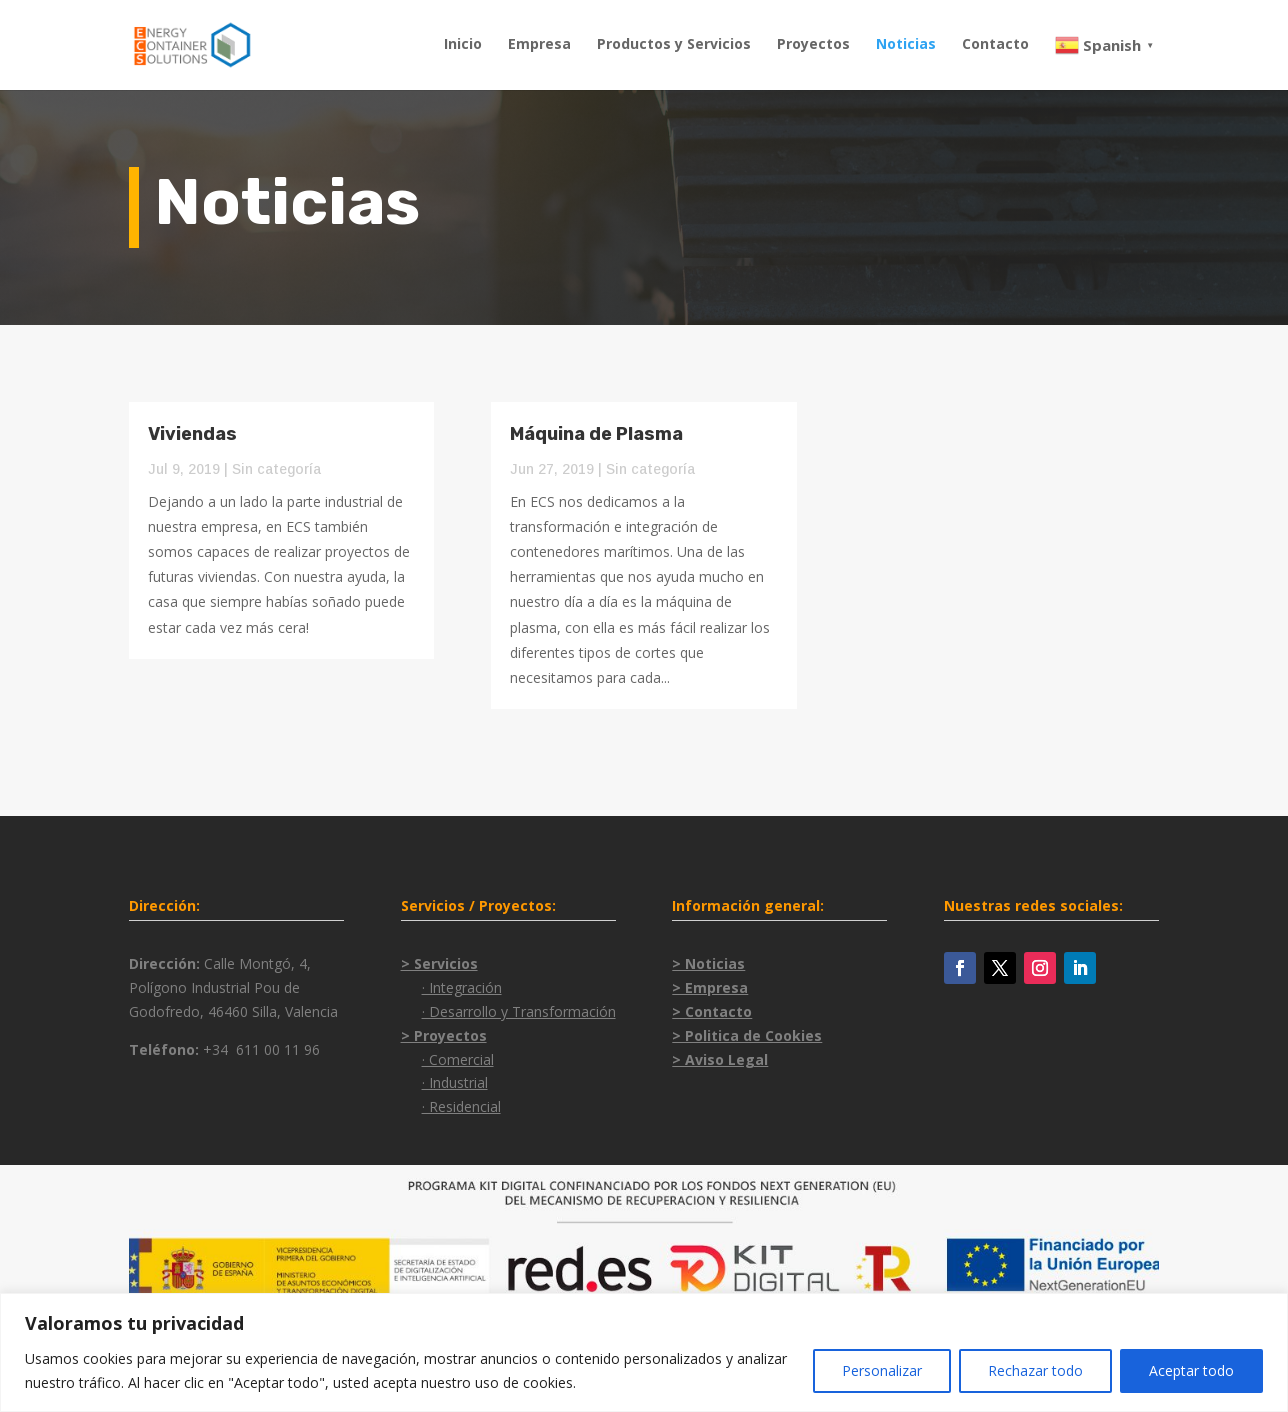 This screenshot has width=1288, height=1412. What do you see at coordinates (710, 987) in the screenshot?
I see `> Empresa` at bounding box center [710, 987].